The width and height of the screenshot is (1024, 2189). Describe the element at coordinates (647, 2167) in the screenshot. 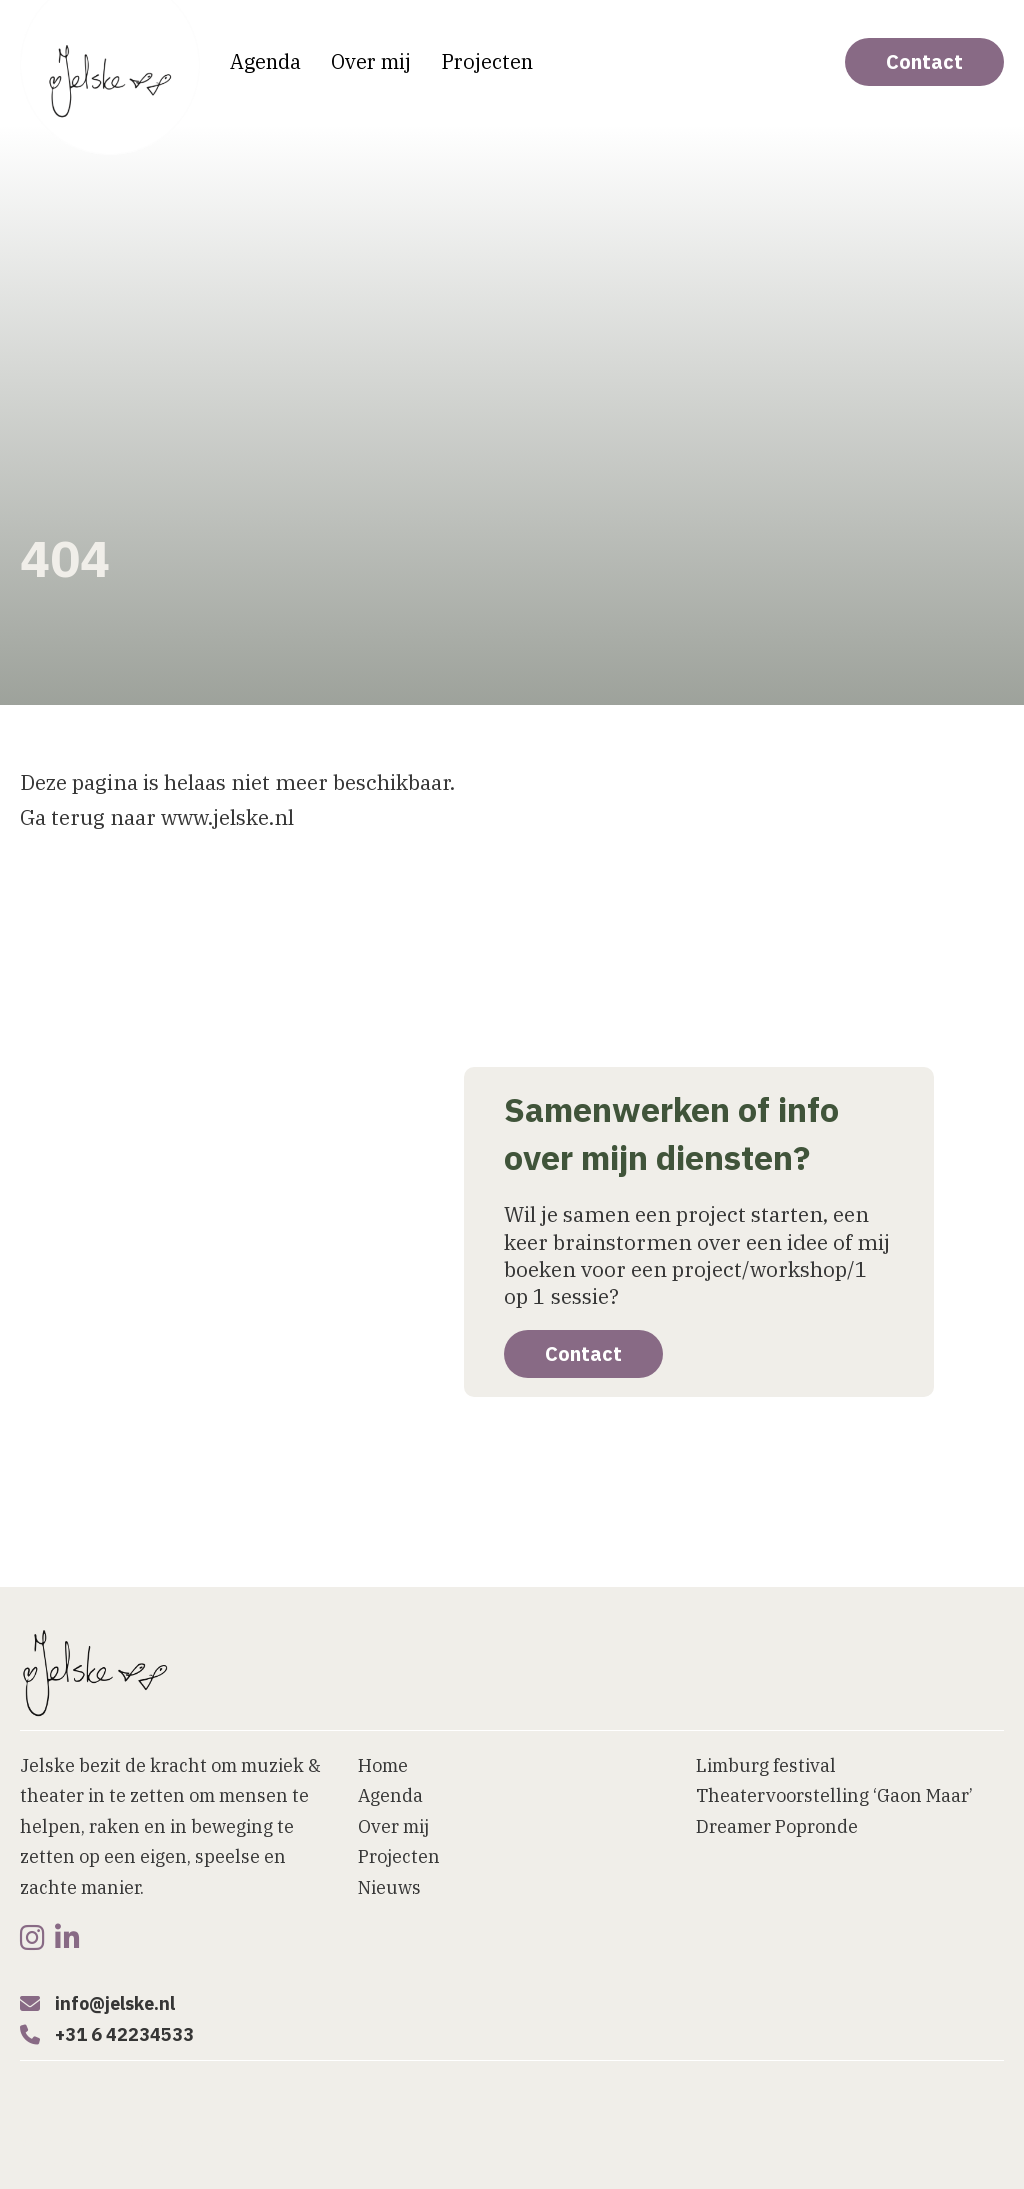

I see `[button]` at that location.